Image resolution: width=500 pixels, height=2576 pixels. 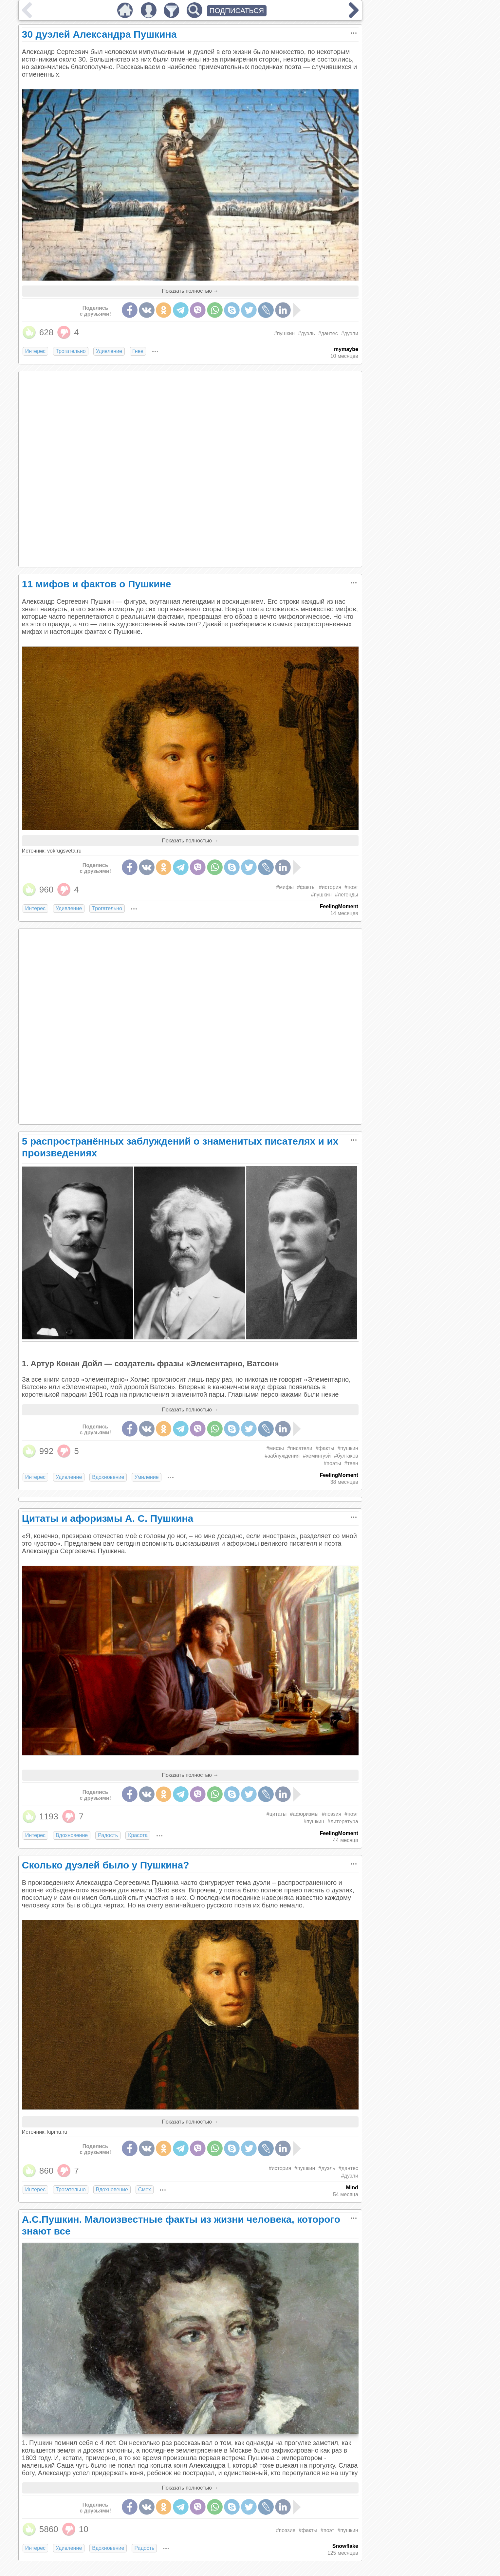 I want to click on Mind, so click(x=352, y=2187).